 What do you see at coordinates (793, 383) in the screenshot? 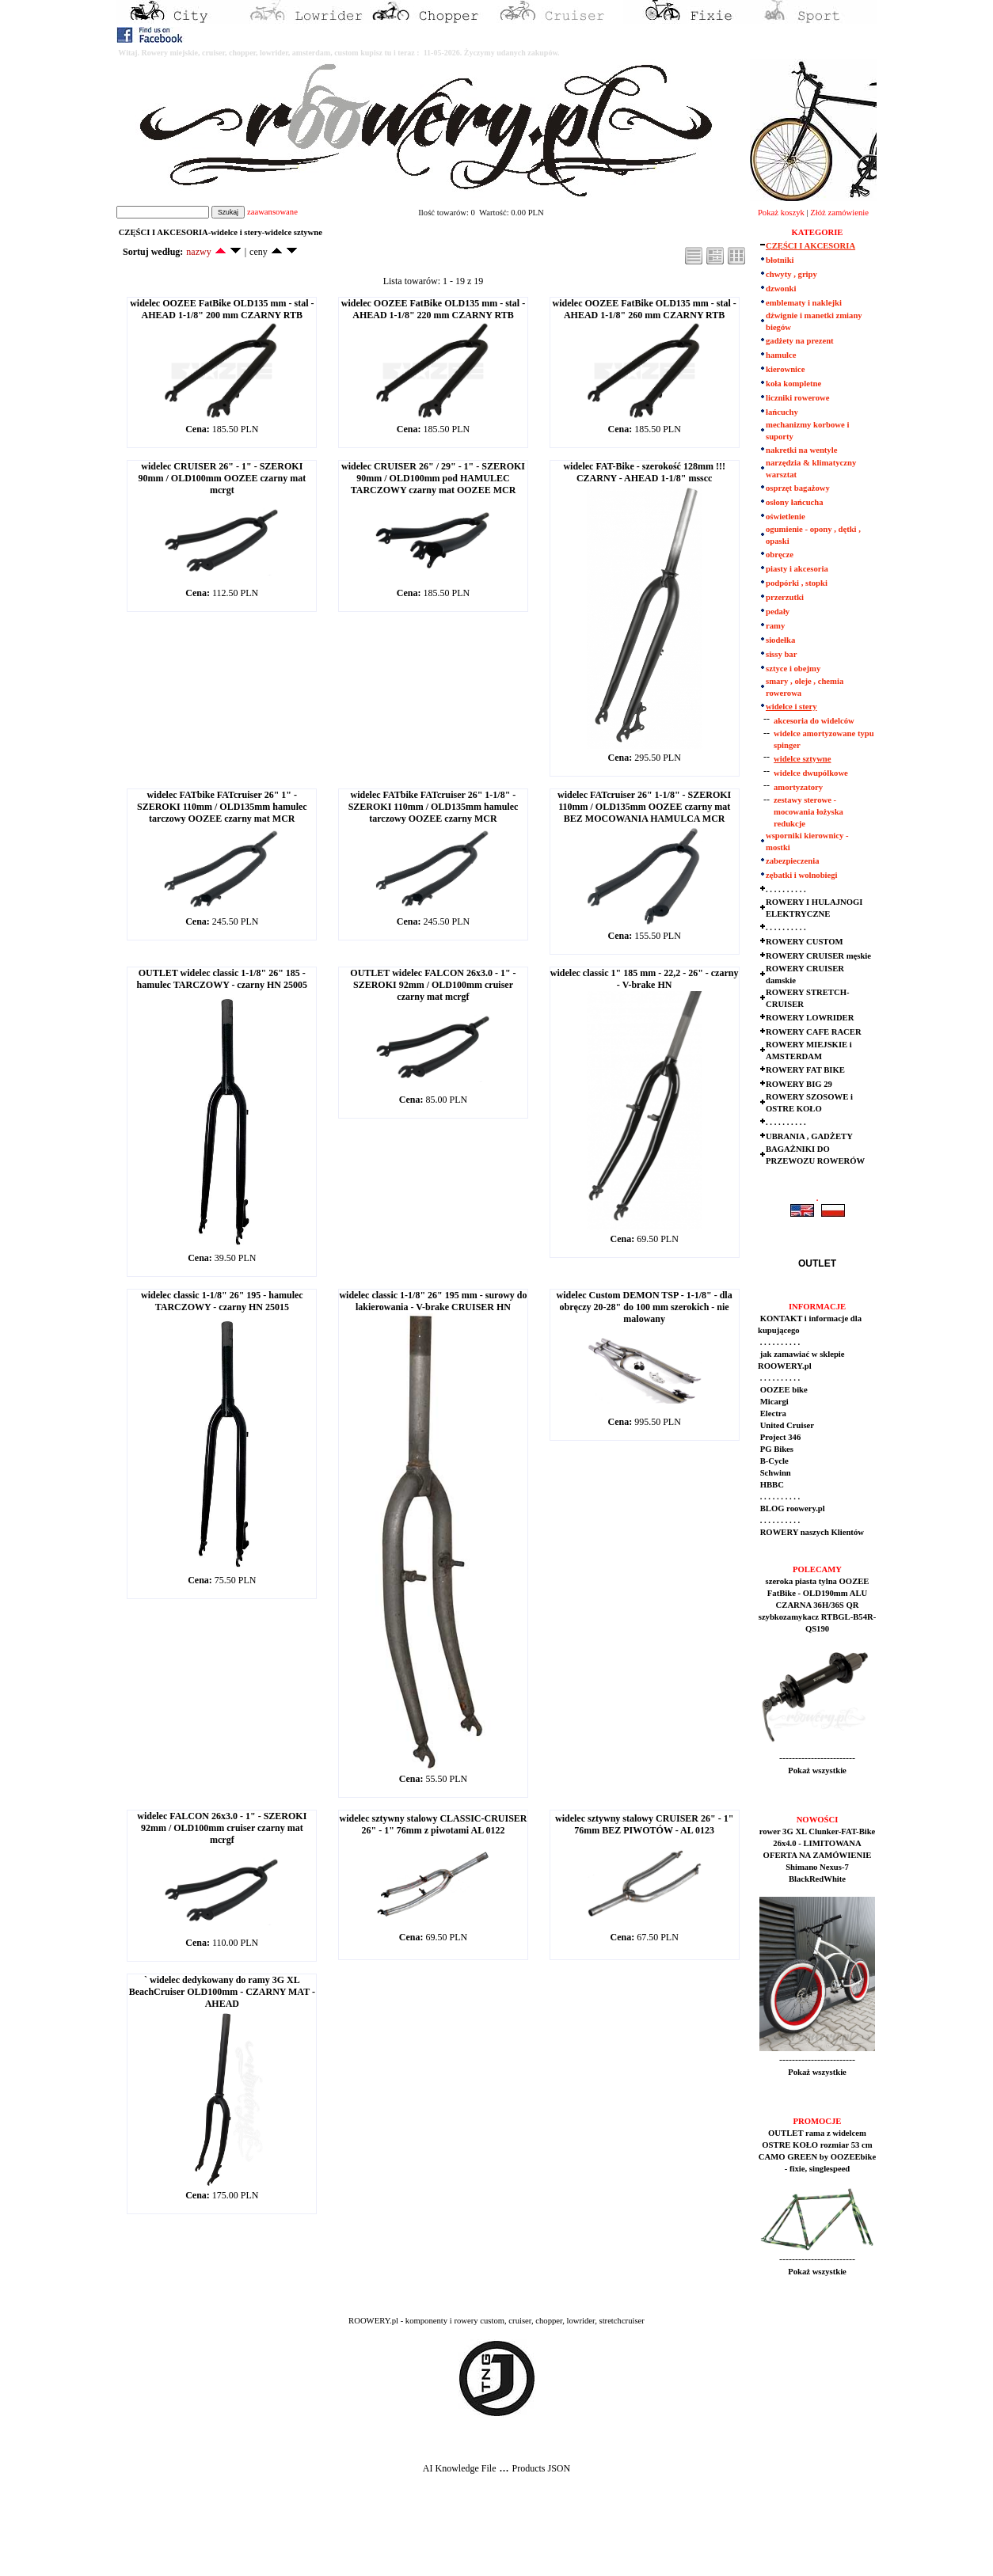
I see `koła kompletne` at bounding box center [793, 383].